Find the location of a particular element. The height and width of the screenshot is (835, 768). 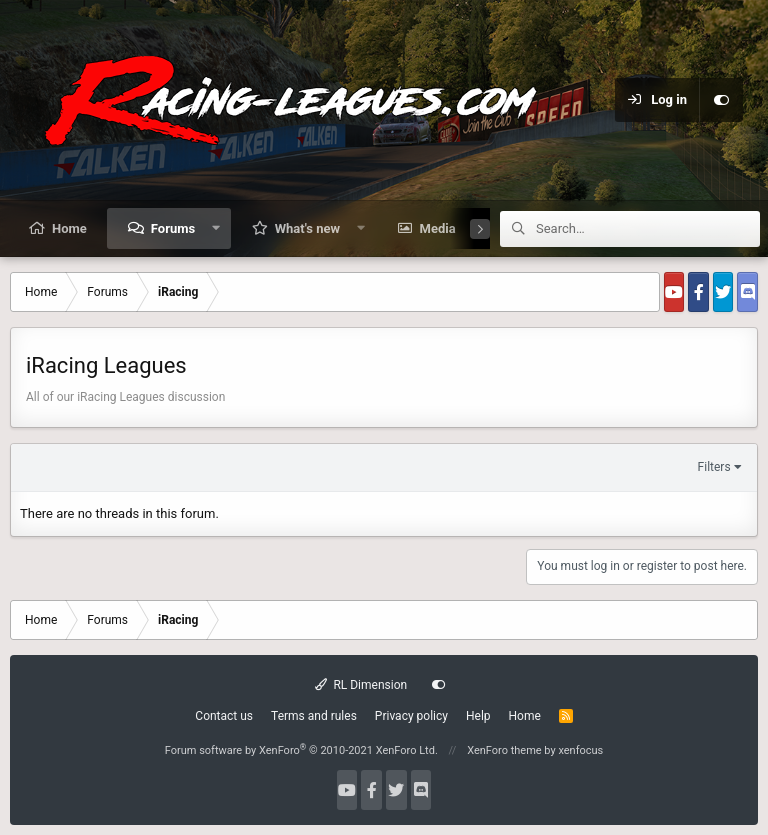

What's new is located at coordinates (307, 228).